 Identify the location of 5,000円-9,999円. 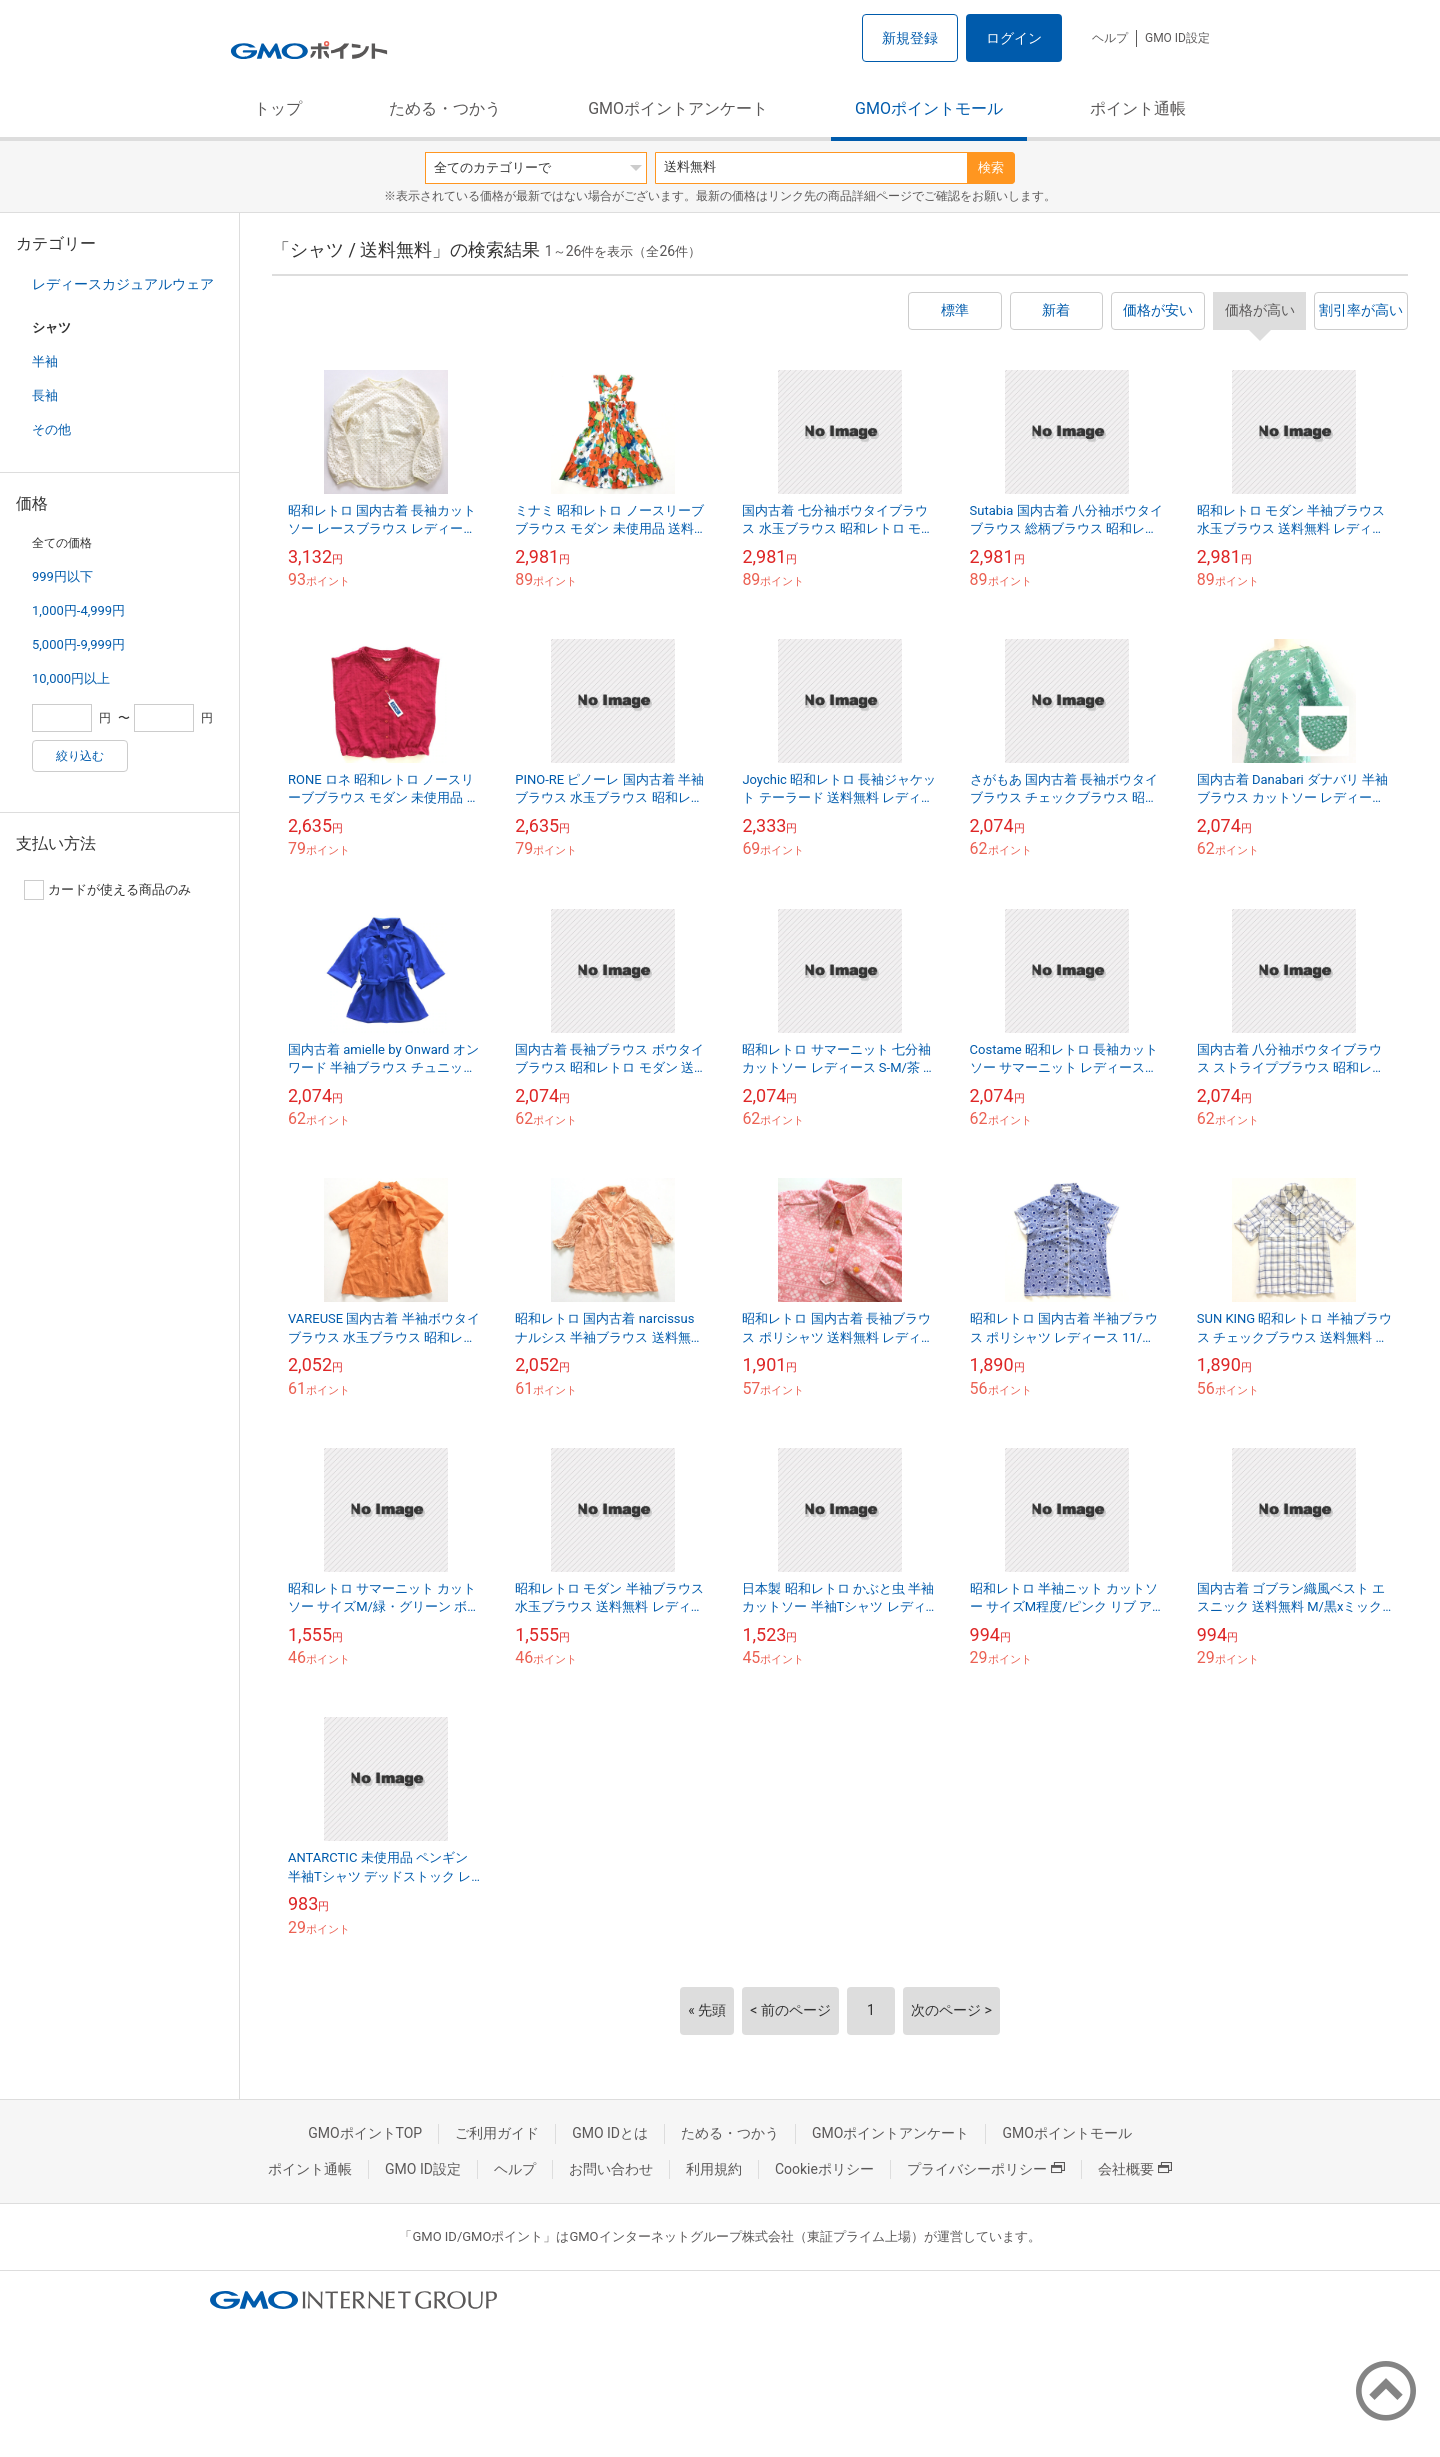
(78, 644).